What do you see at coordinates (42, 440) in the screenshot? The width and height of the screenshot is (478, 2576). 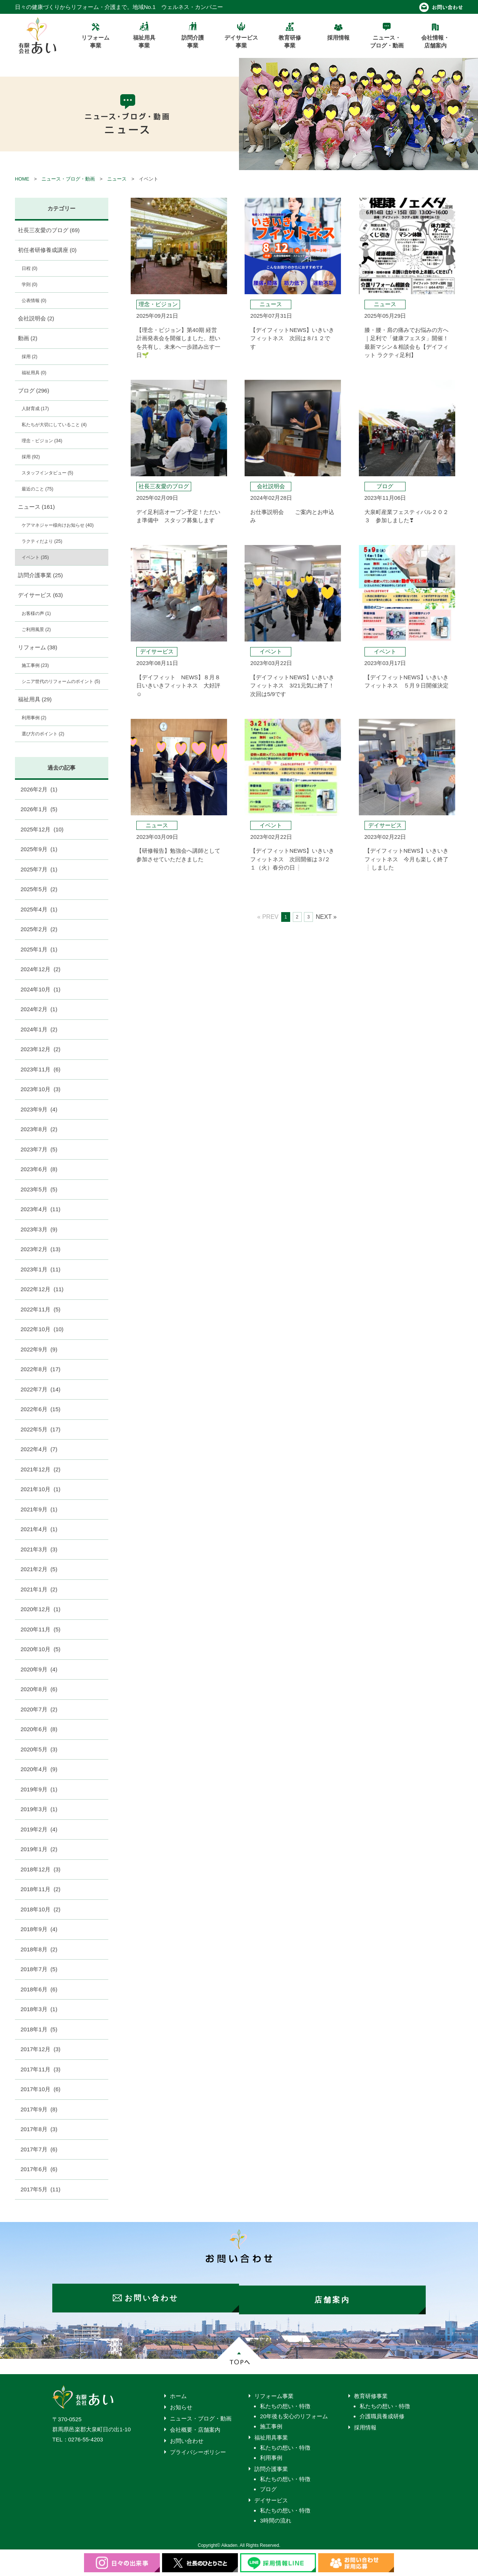 I see `理念・ビジョン` at bounding box center [42, 440].